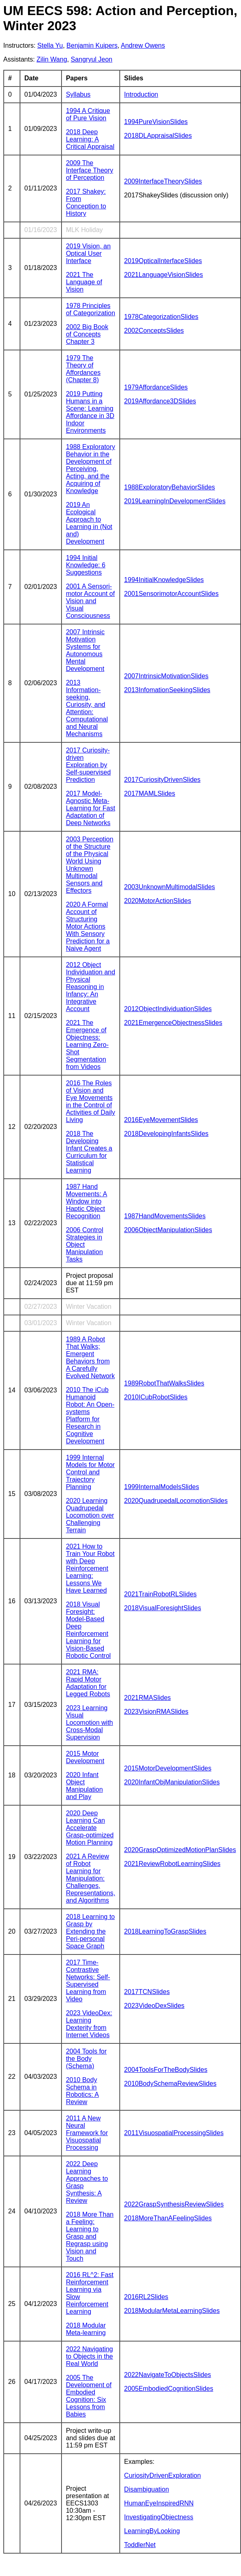 The image size is (241, 2576). I want to click on 2021 A Review of Robot Learning for Manipulation: Challenges, Representations, and Algorithms, so click(90, 1878).